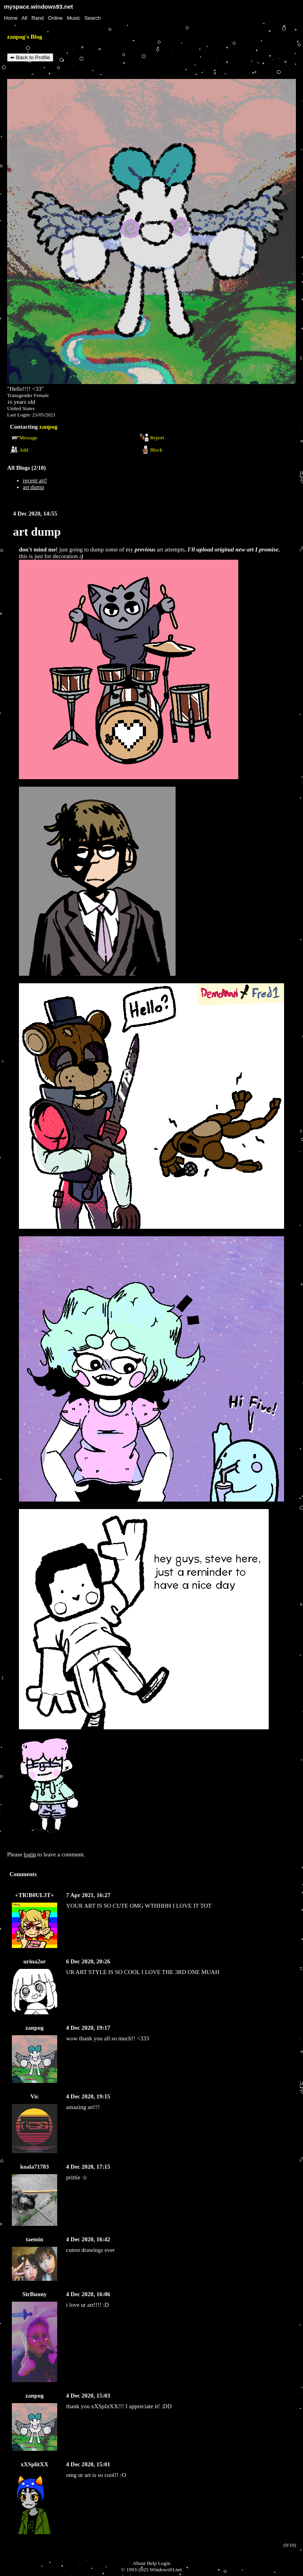 The image size is (303, 2576). Describe the element at coordinates (166, 2569) in the screenshot. I see `Windows93.net` at that location.